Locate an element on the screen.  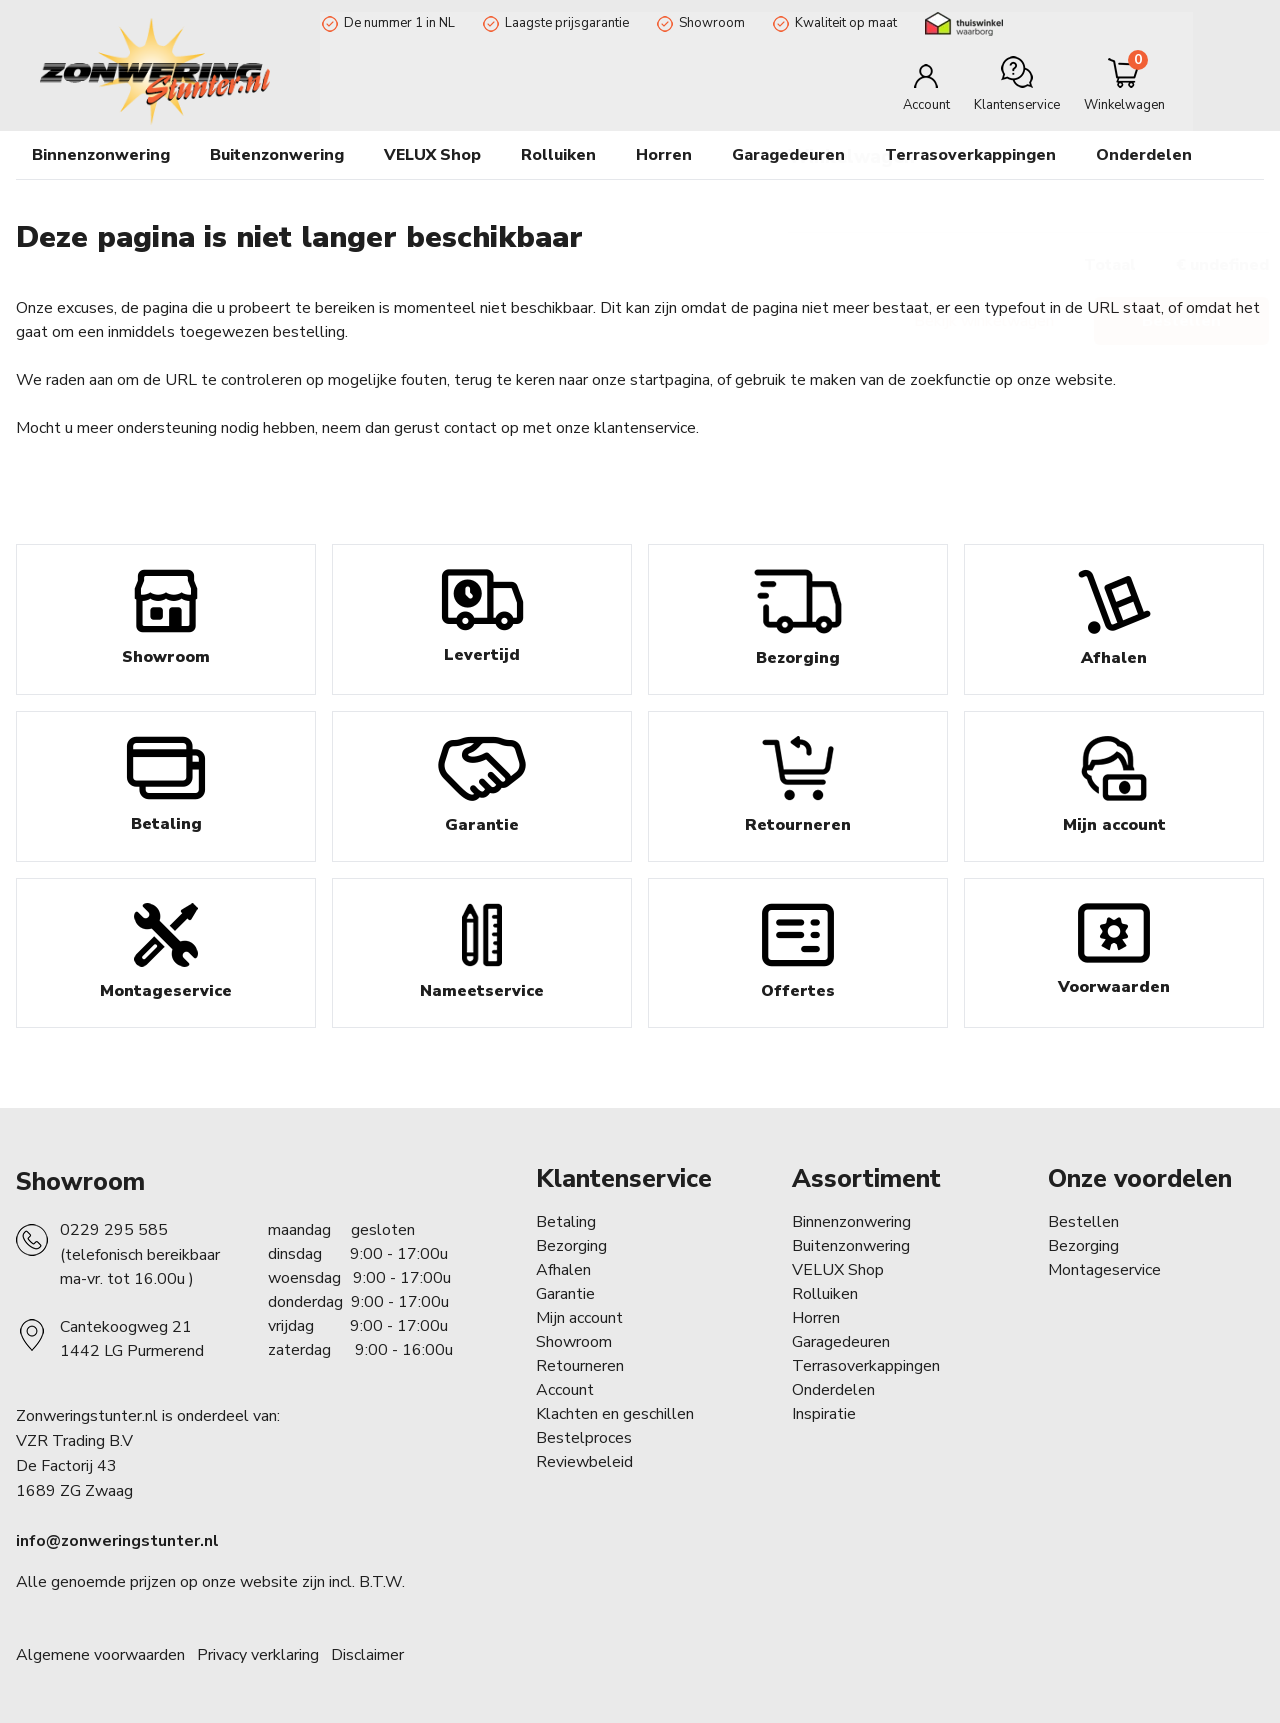
Account is located at coordinates (565, 1390).